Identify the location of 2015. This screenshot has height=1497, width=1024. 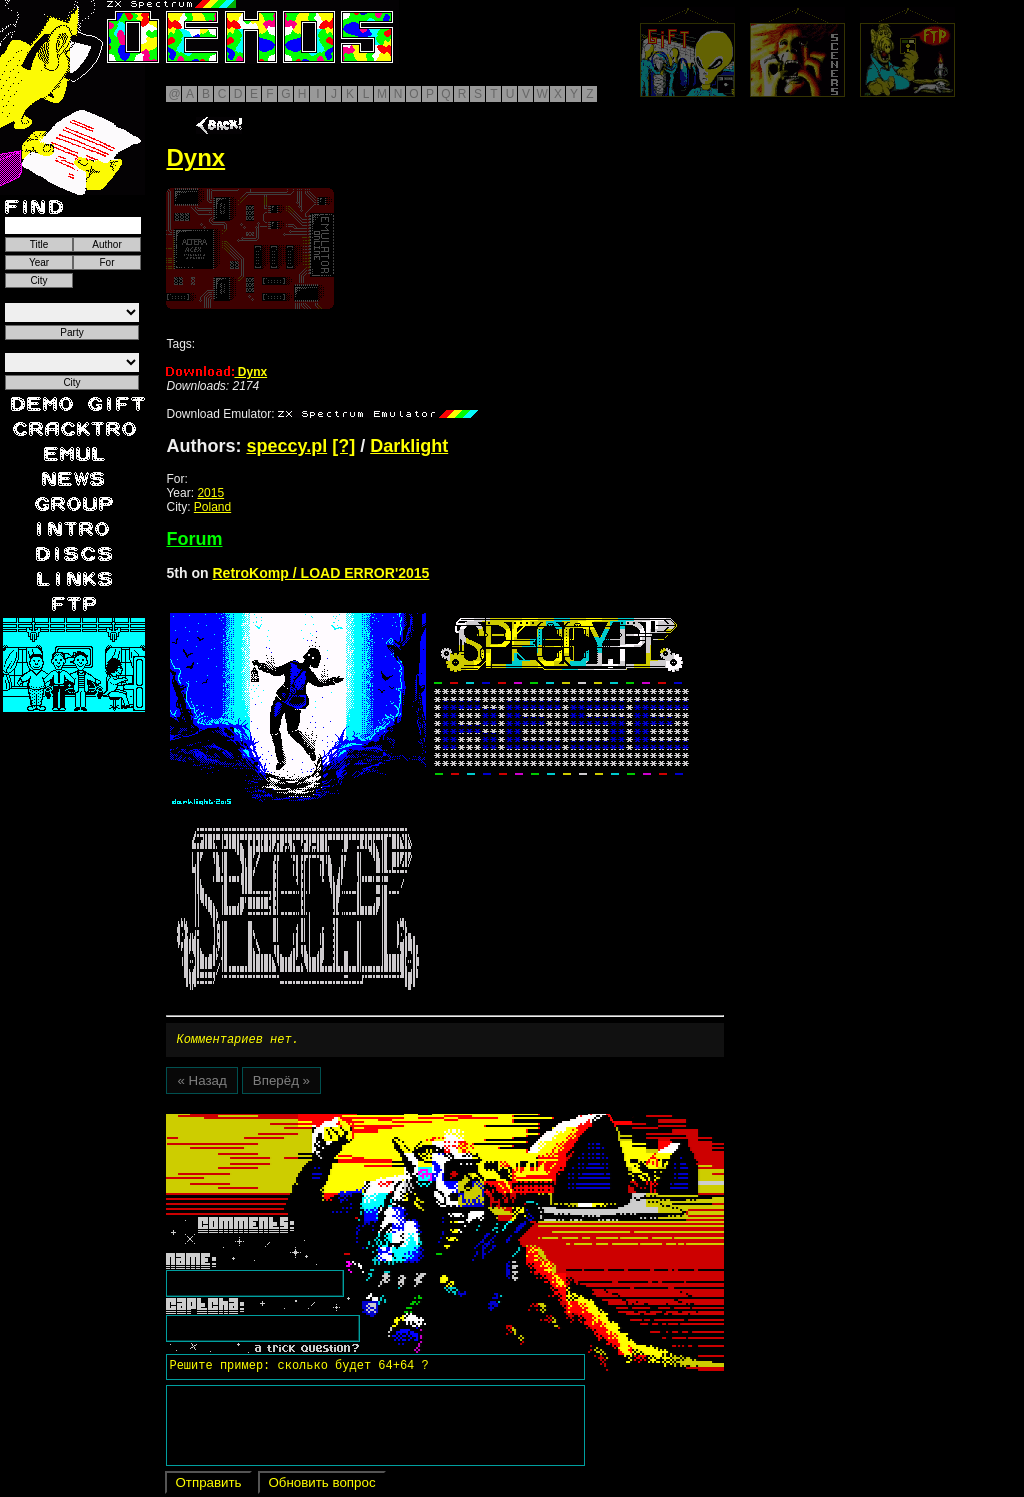
(210, 493).